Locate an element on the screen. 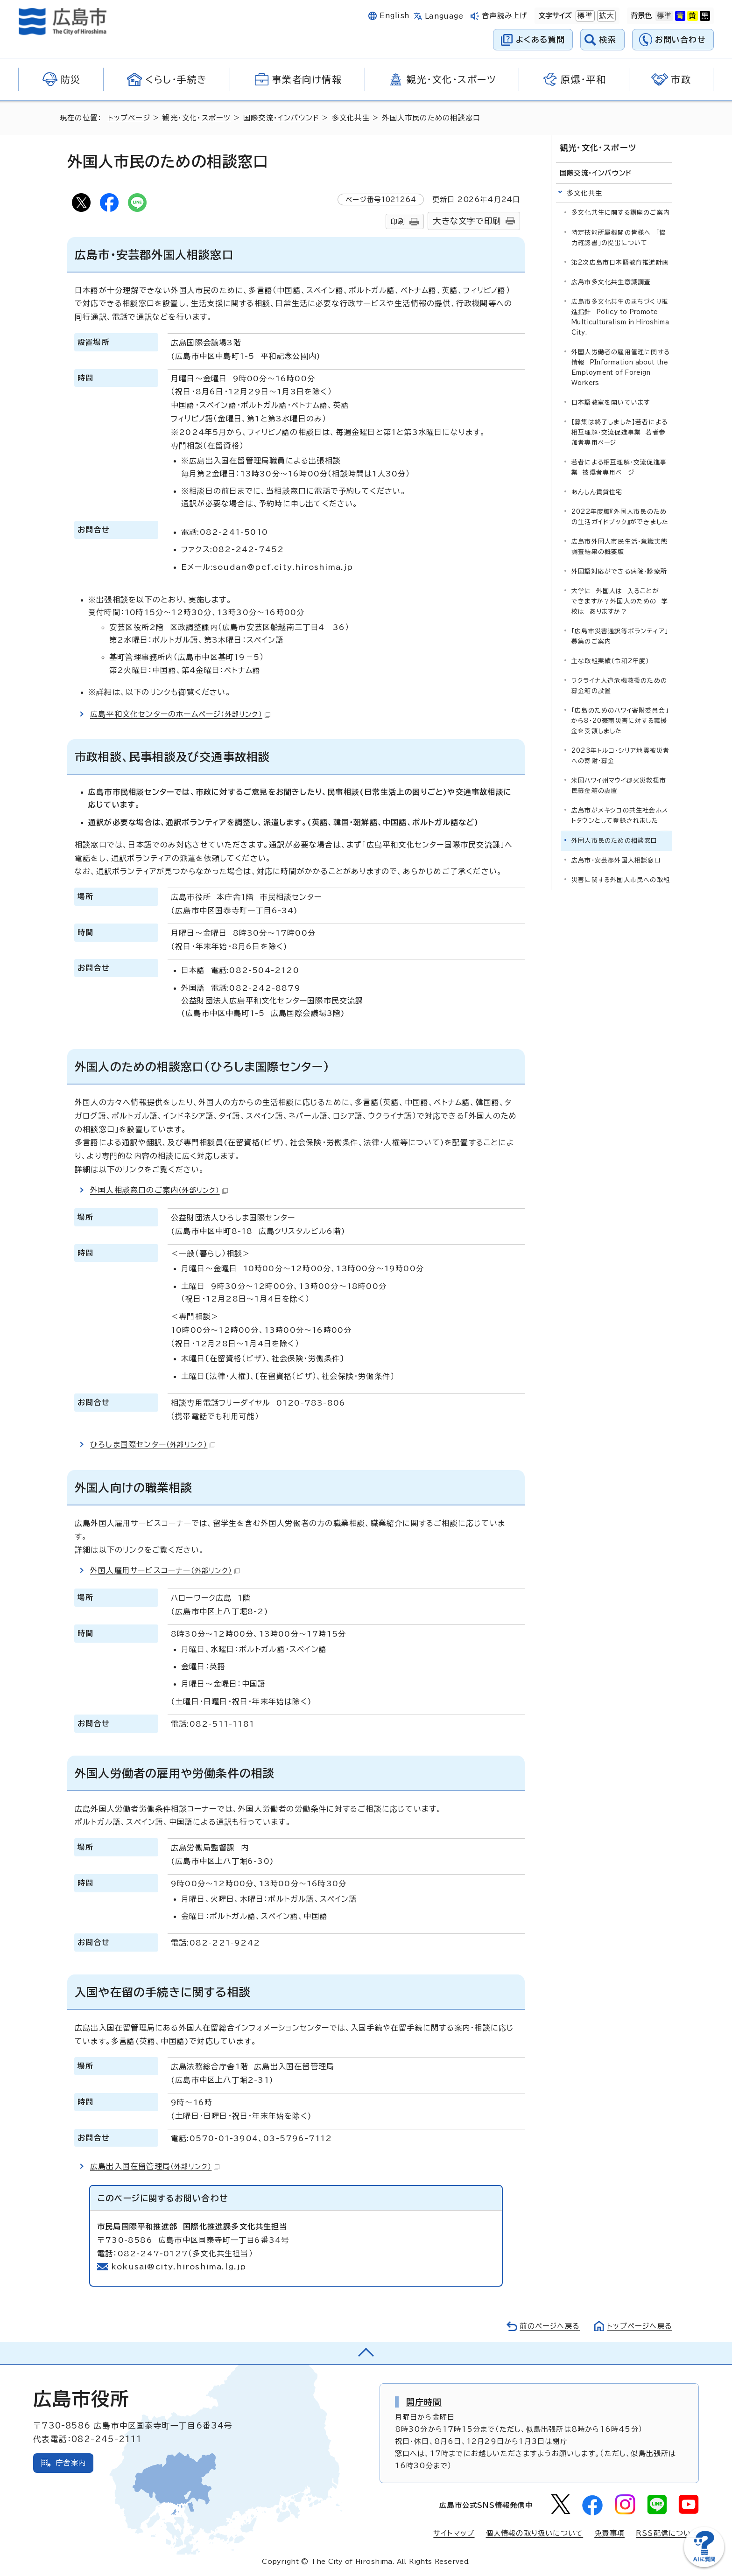 The width and height of the screenshot is (732, 2576). 広島市外国人市民生活・意識実態調査結果の概要版 is located at coordinates (619, 547).